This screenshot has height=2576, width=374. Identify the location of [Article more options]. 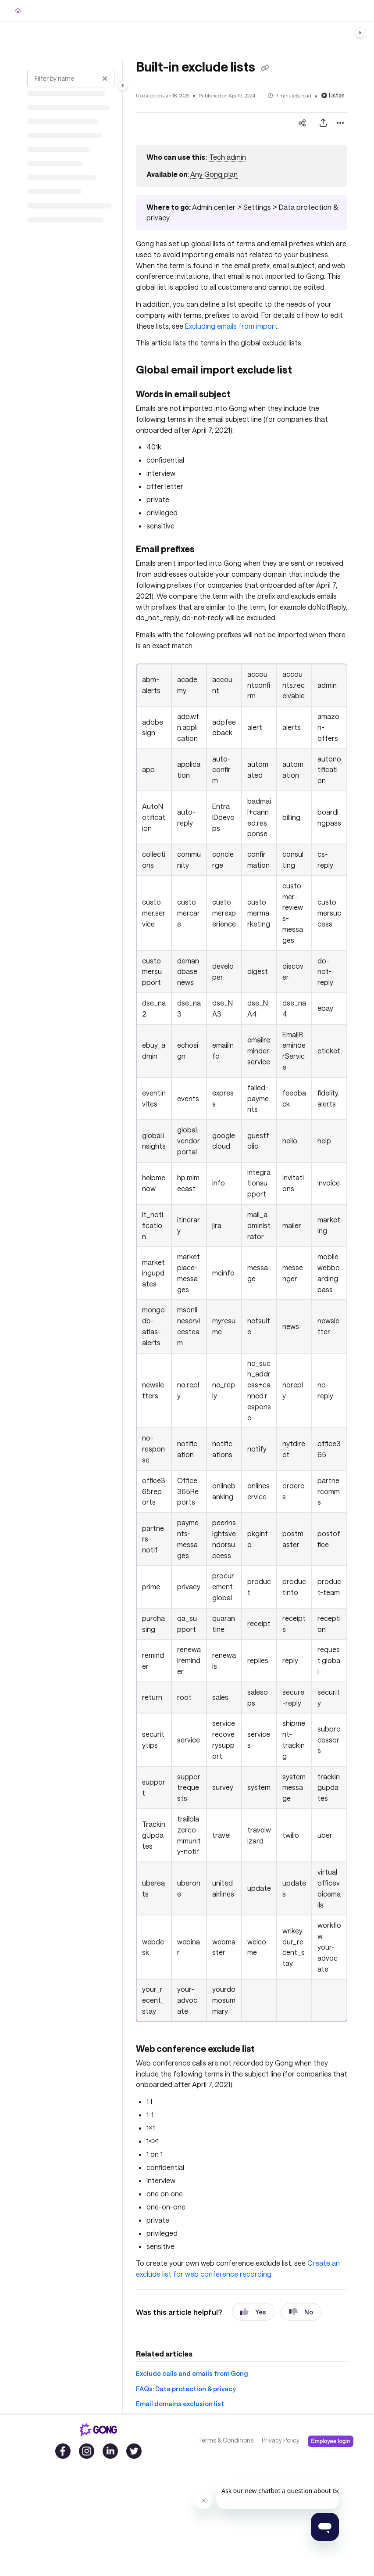
(340, 123).